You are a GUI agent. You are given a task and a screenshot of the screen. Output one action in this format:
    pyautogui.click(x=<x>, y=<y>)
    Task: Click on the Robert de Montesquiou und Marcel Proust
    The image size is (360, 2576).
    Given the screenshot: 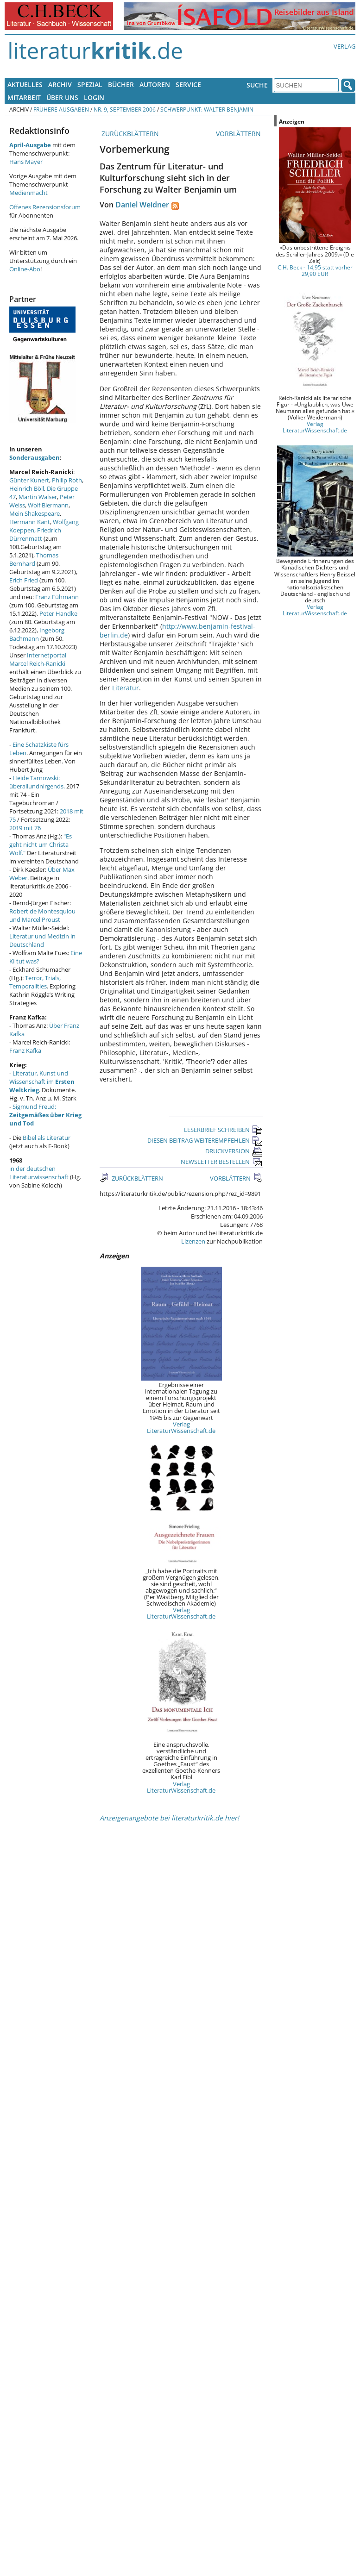 What is the action you would take?
    pyautogui.click(x=42, y=915)
    